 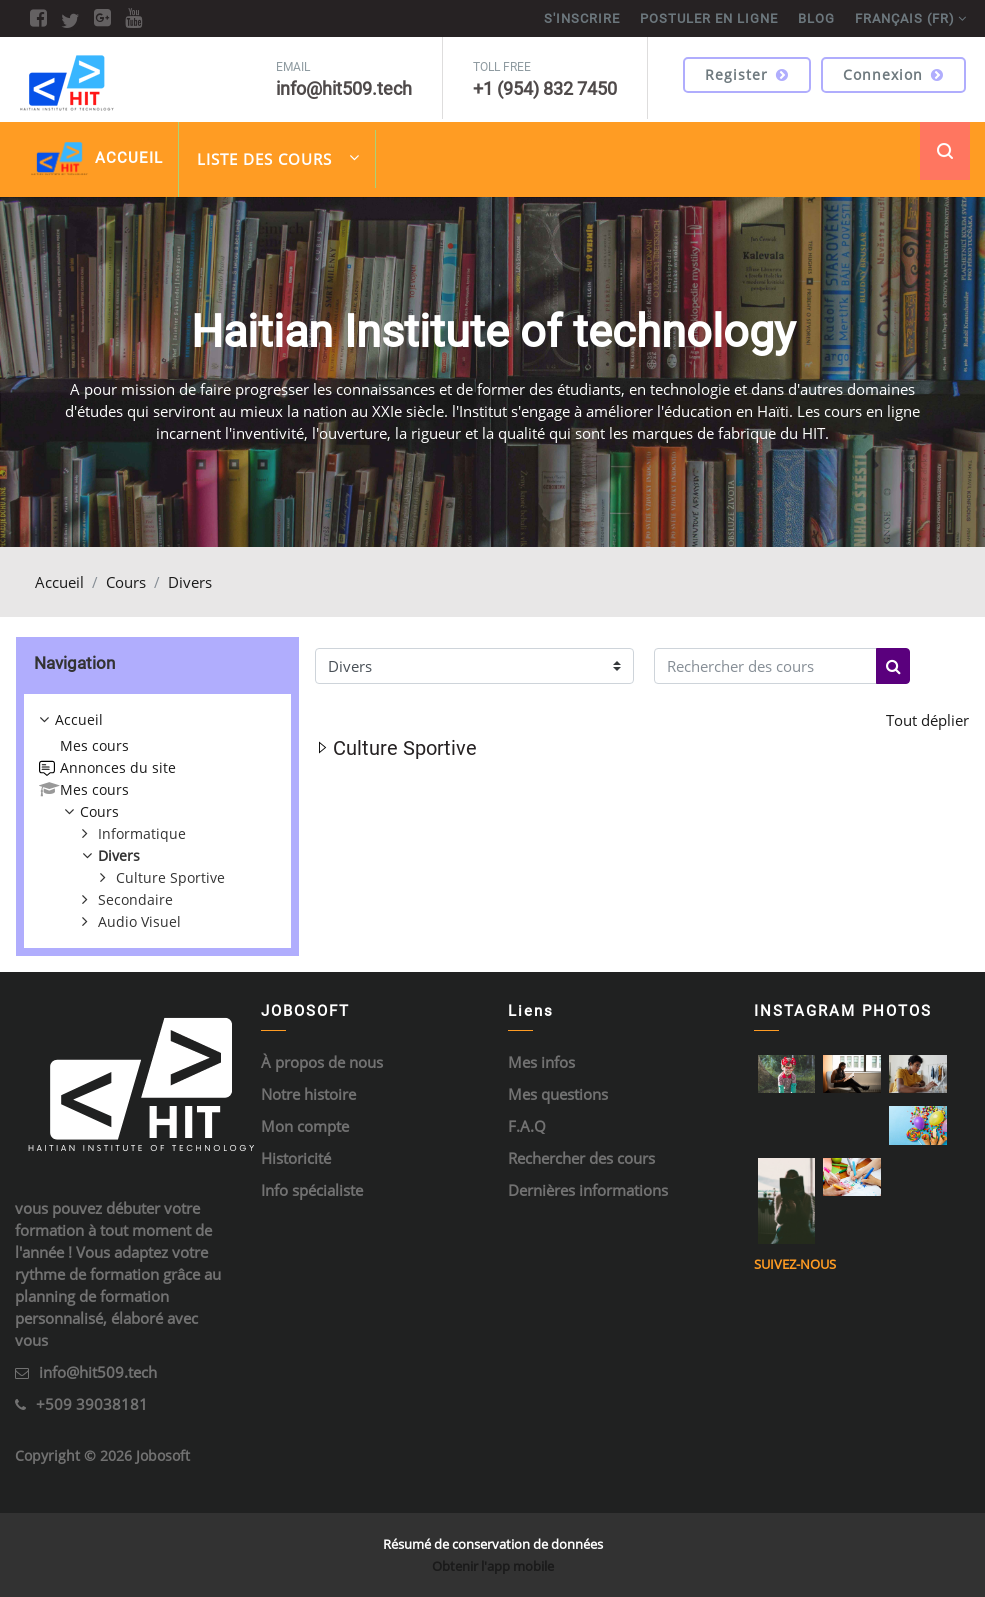 I want to click on Cours, so click(x=126, y=582).